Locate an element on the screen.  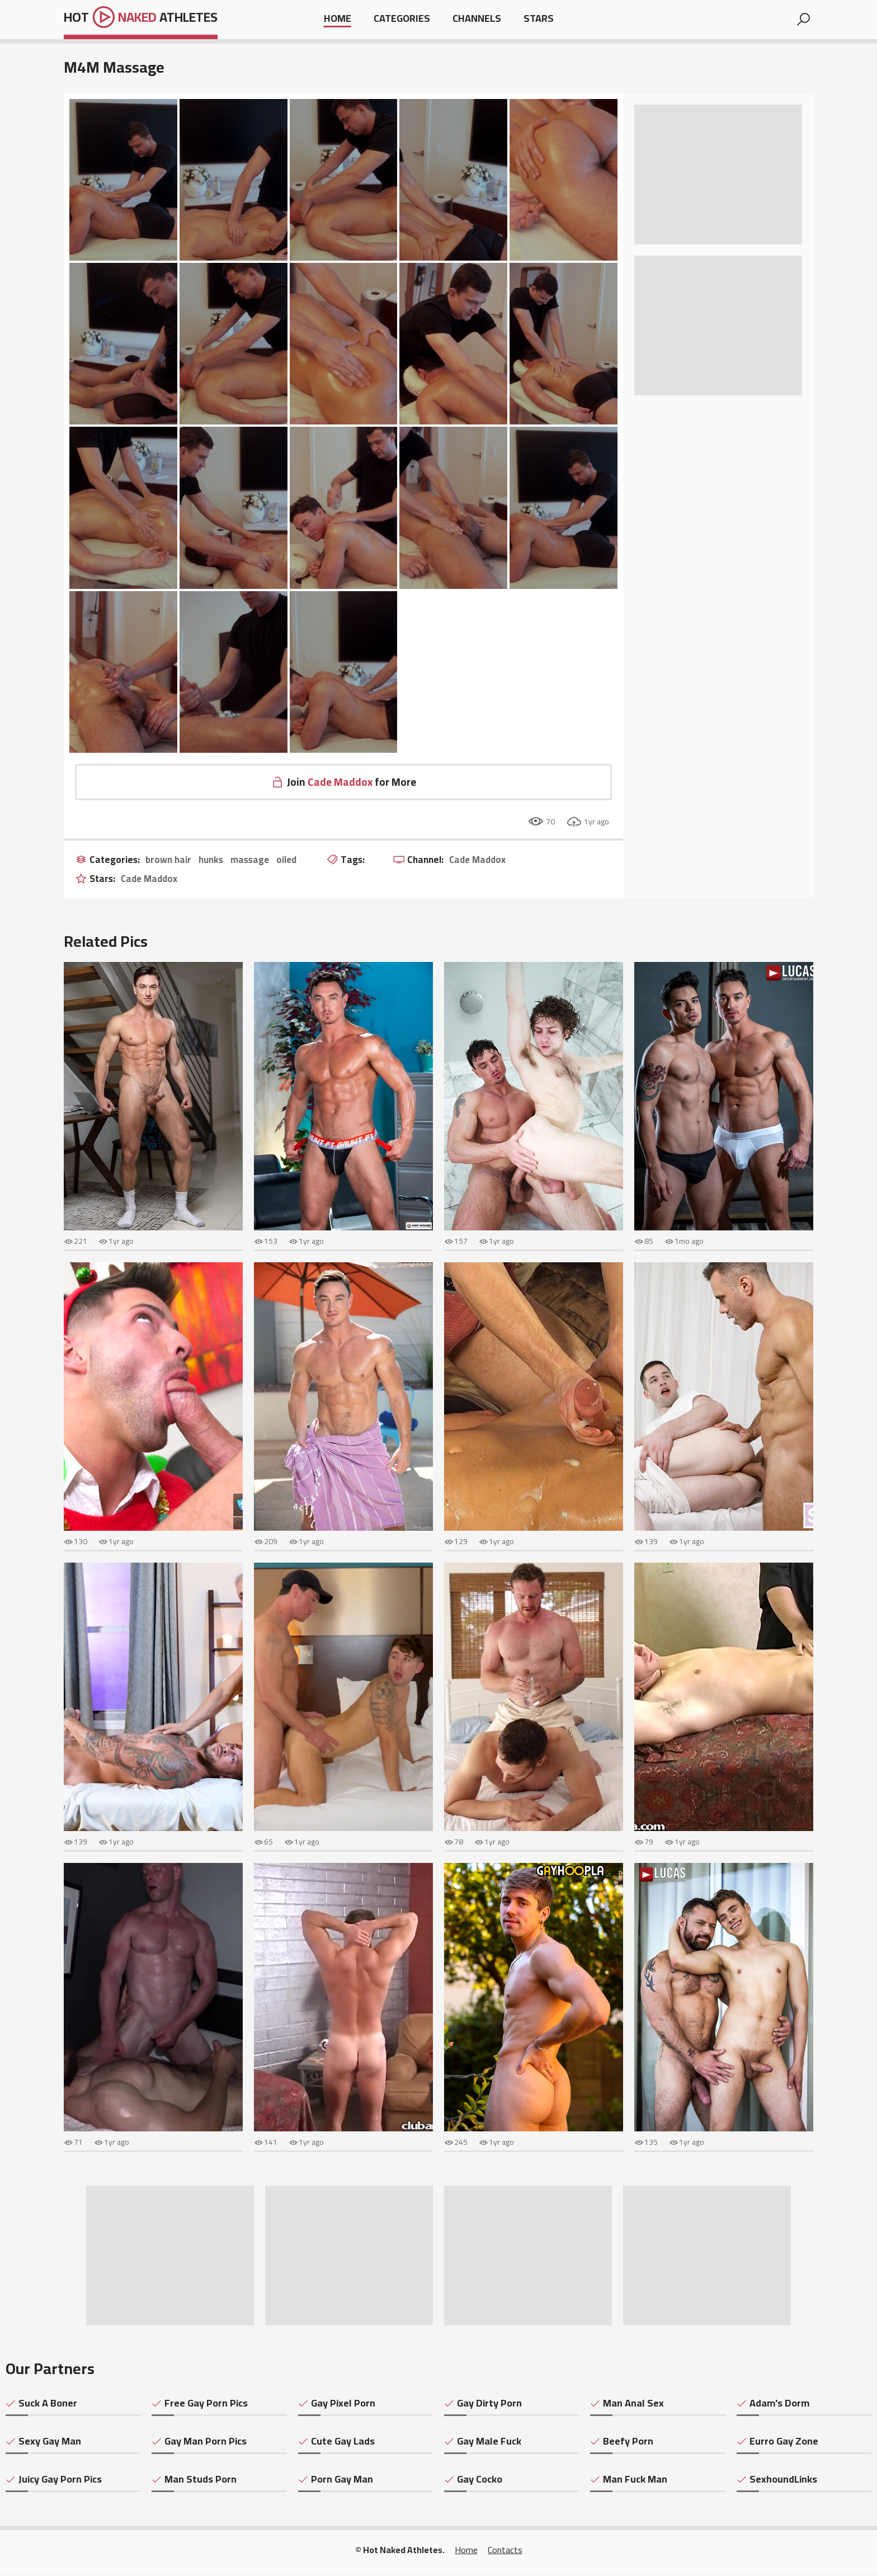
Gay Man Porn Pics is located at coordinates (205, 2444).